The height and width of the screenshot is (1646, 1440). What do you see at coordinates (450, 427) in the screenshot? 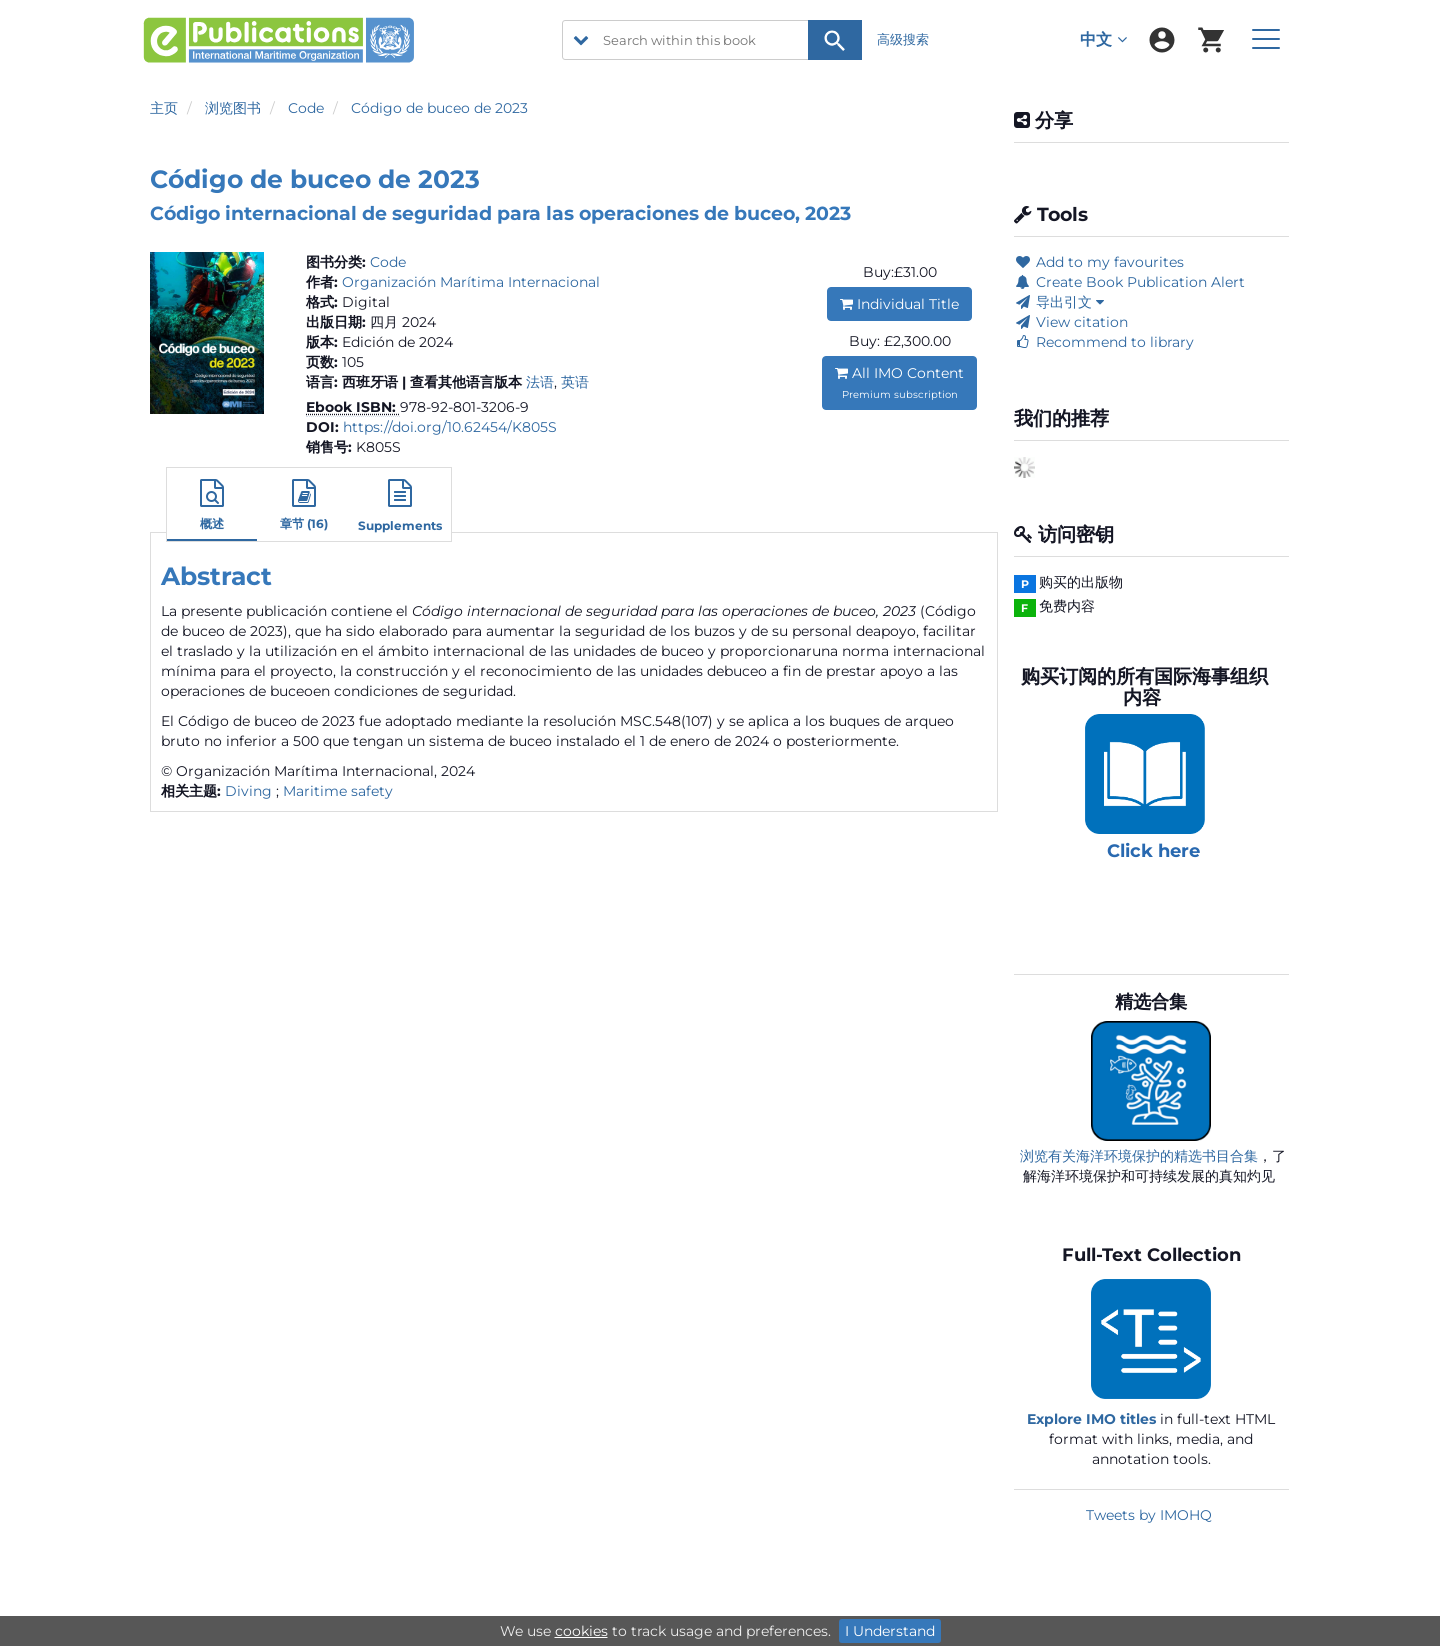
I see `https://doi.org/10.62454/K805S` at bounding box center [450, 427].